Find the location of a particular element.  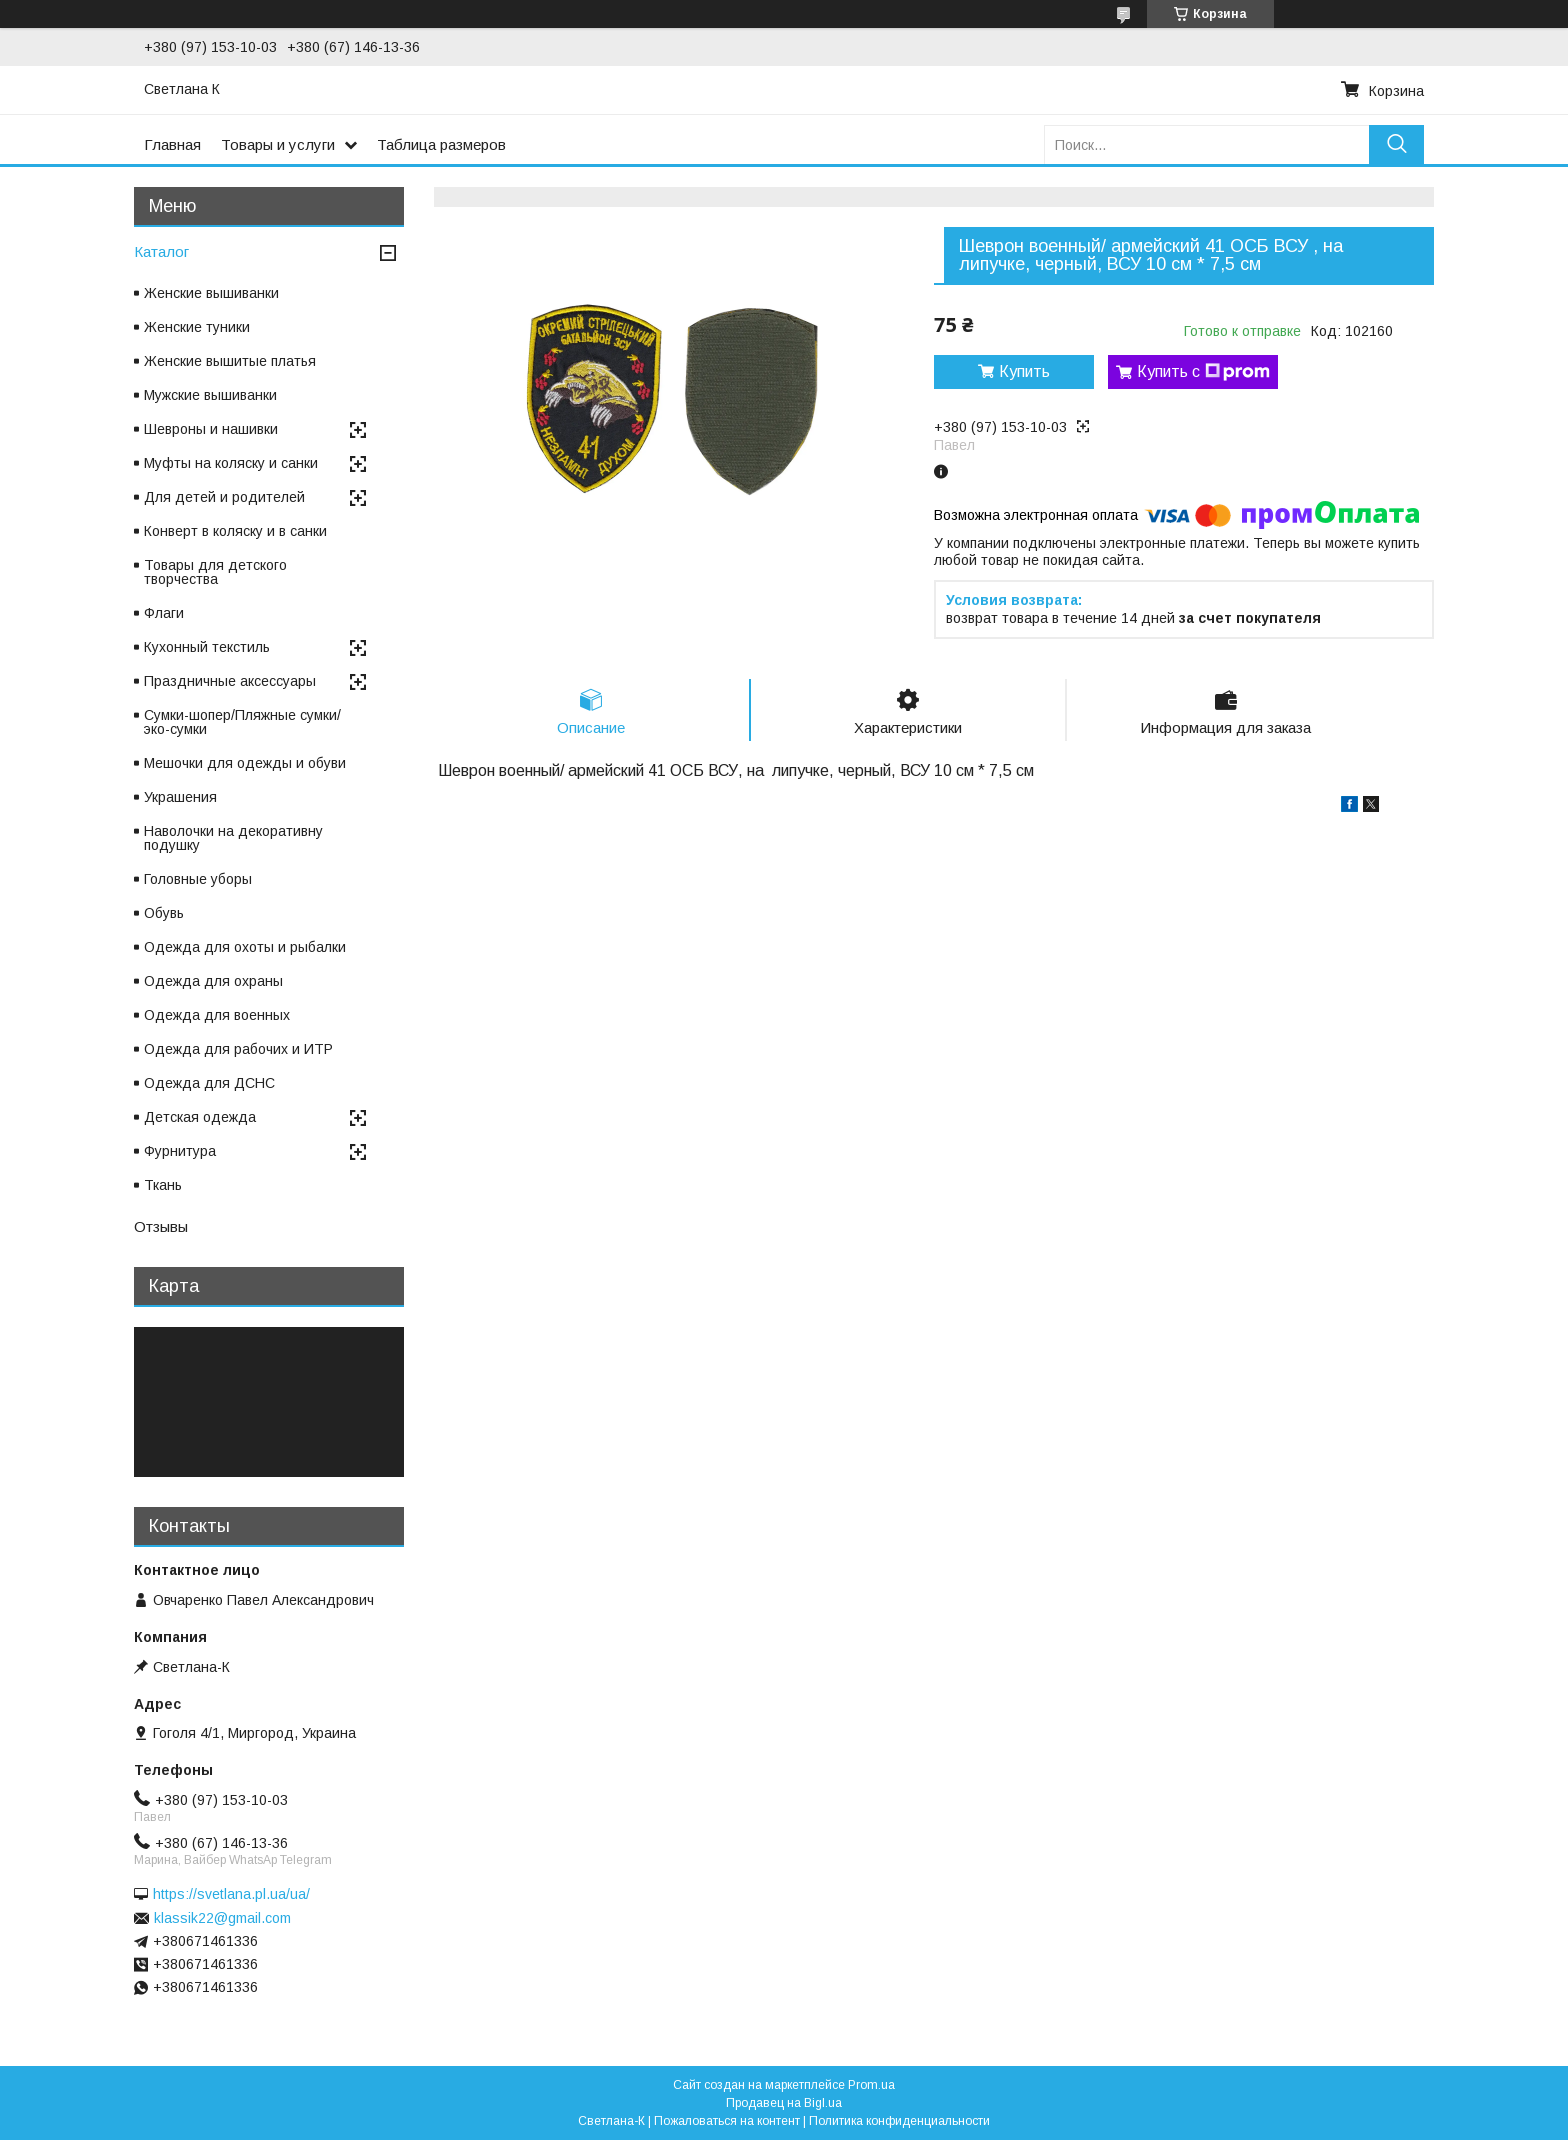

[Искать] is located at coordinates (1396, 144).